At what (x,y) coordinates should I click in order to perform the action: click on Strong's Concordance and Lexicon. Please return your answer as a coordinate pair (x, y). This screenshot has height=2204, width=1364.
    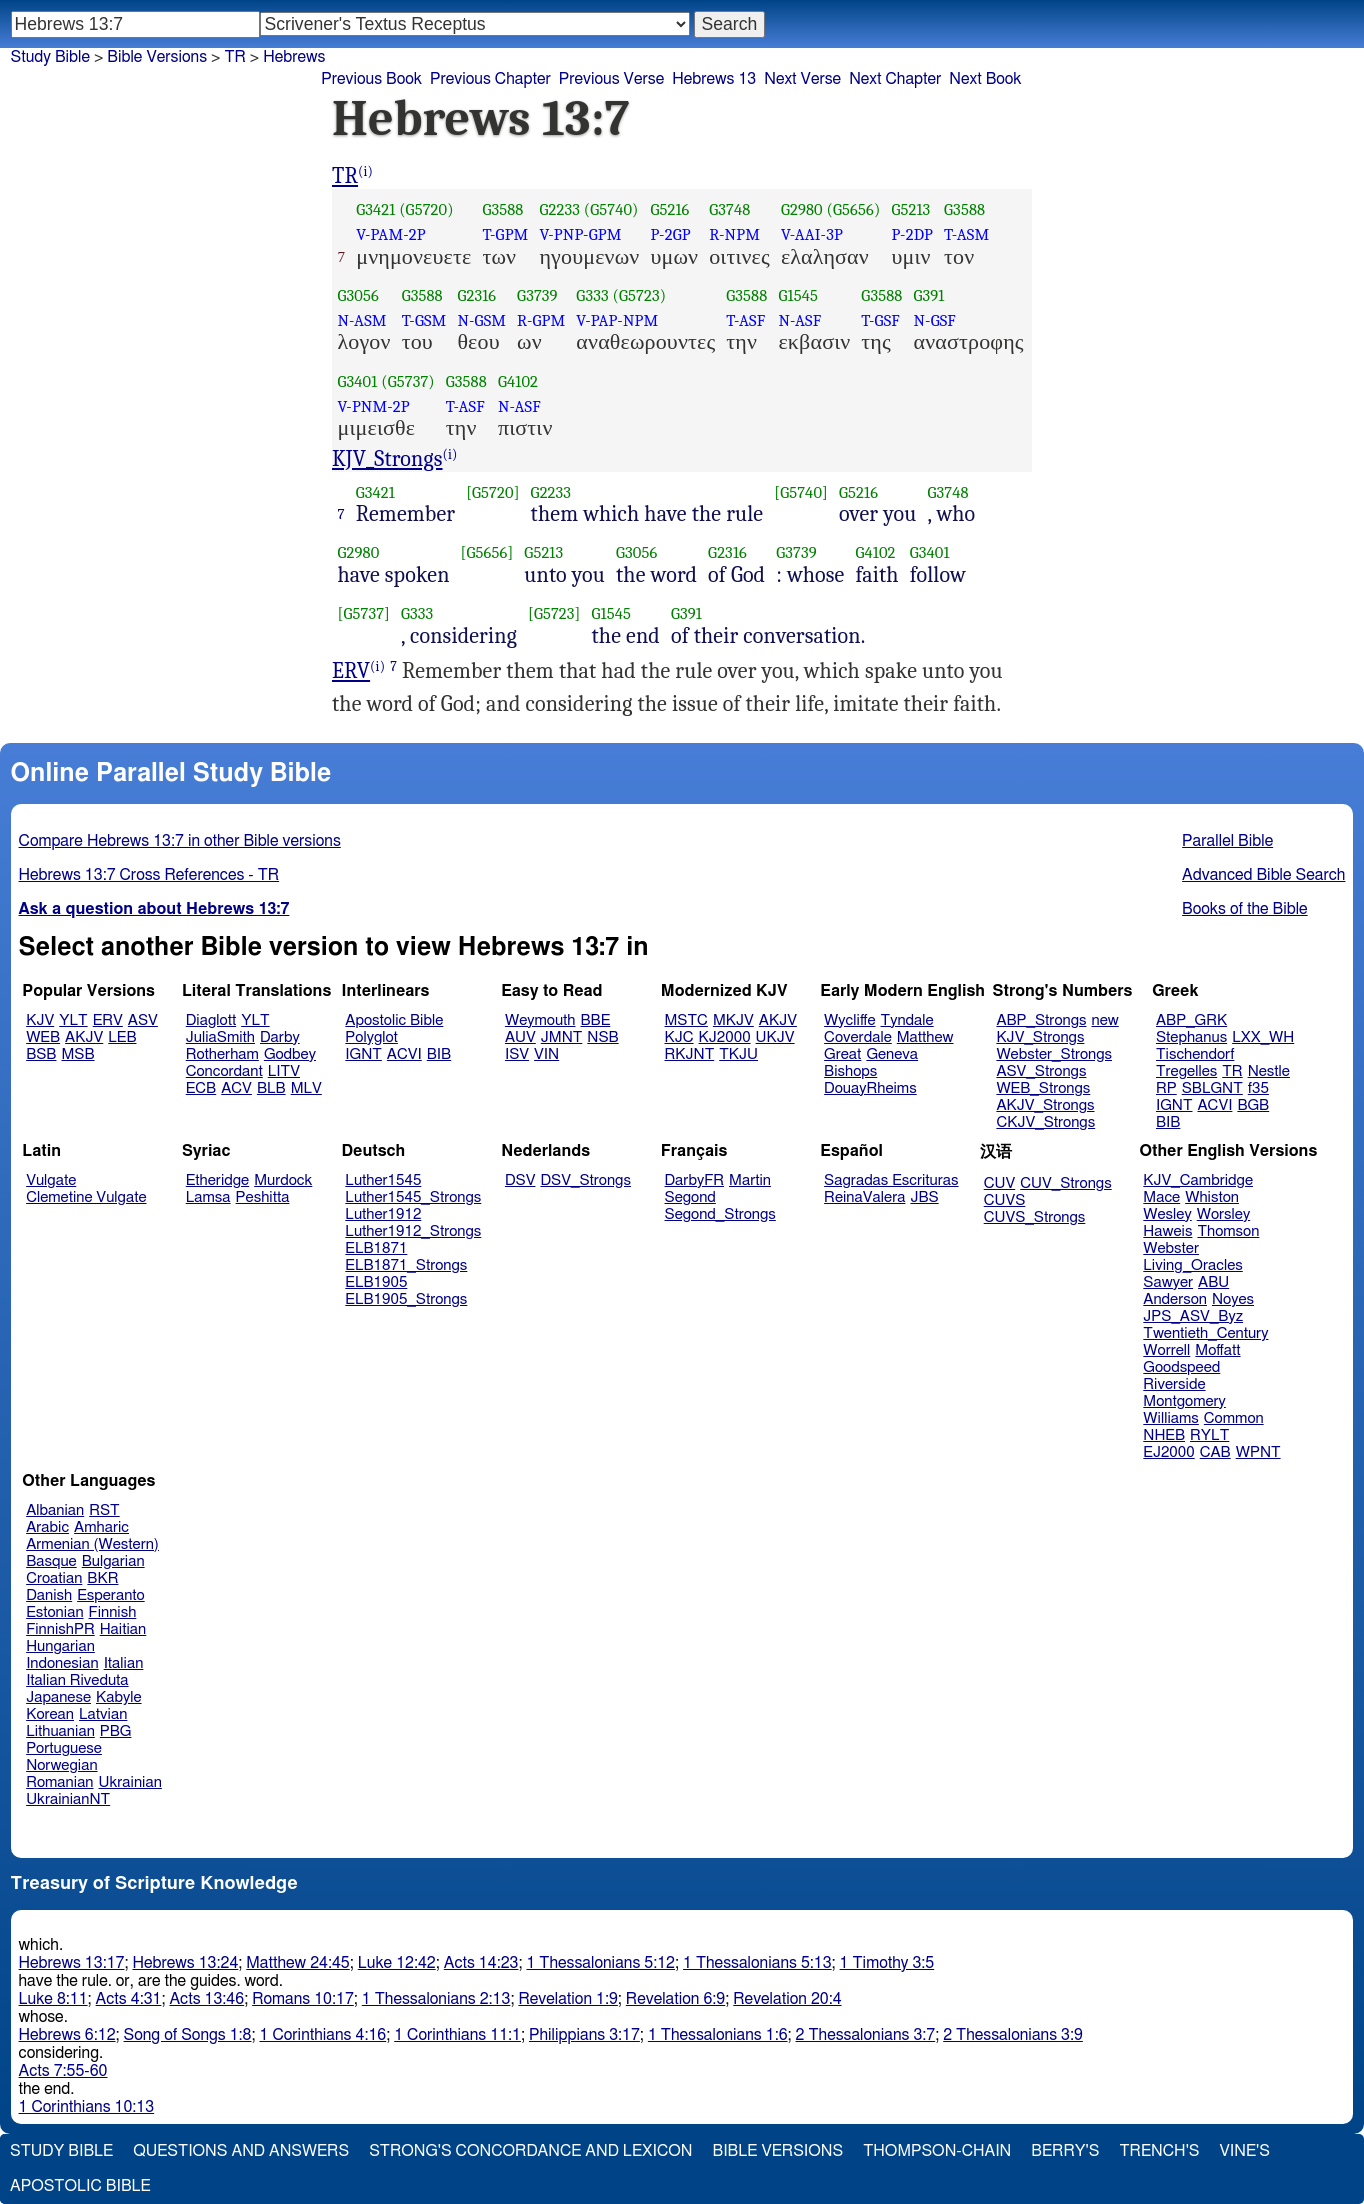
    Looking at the image, I should click on (530, 2151).